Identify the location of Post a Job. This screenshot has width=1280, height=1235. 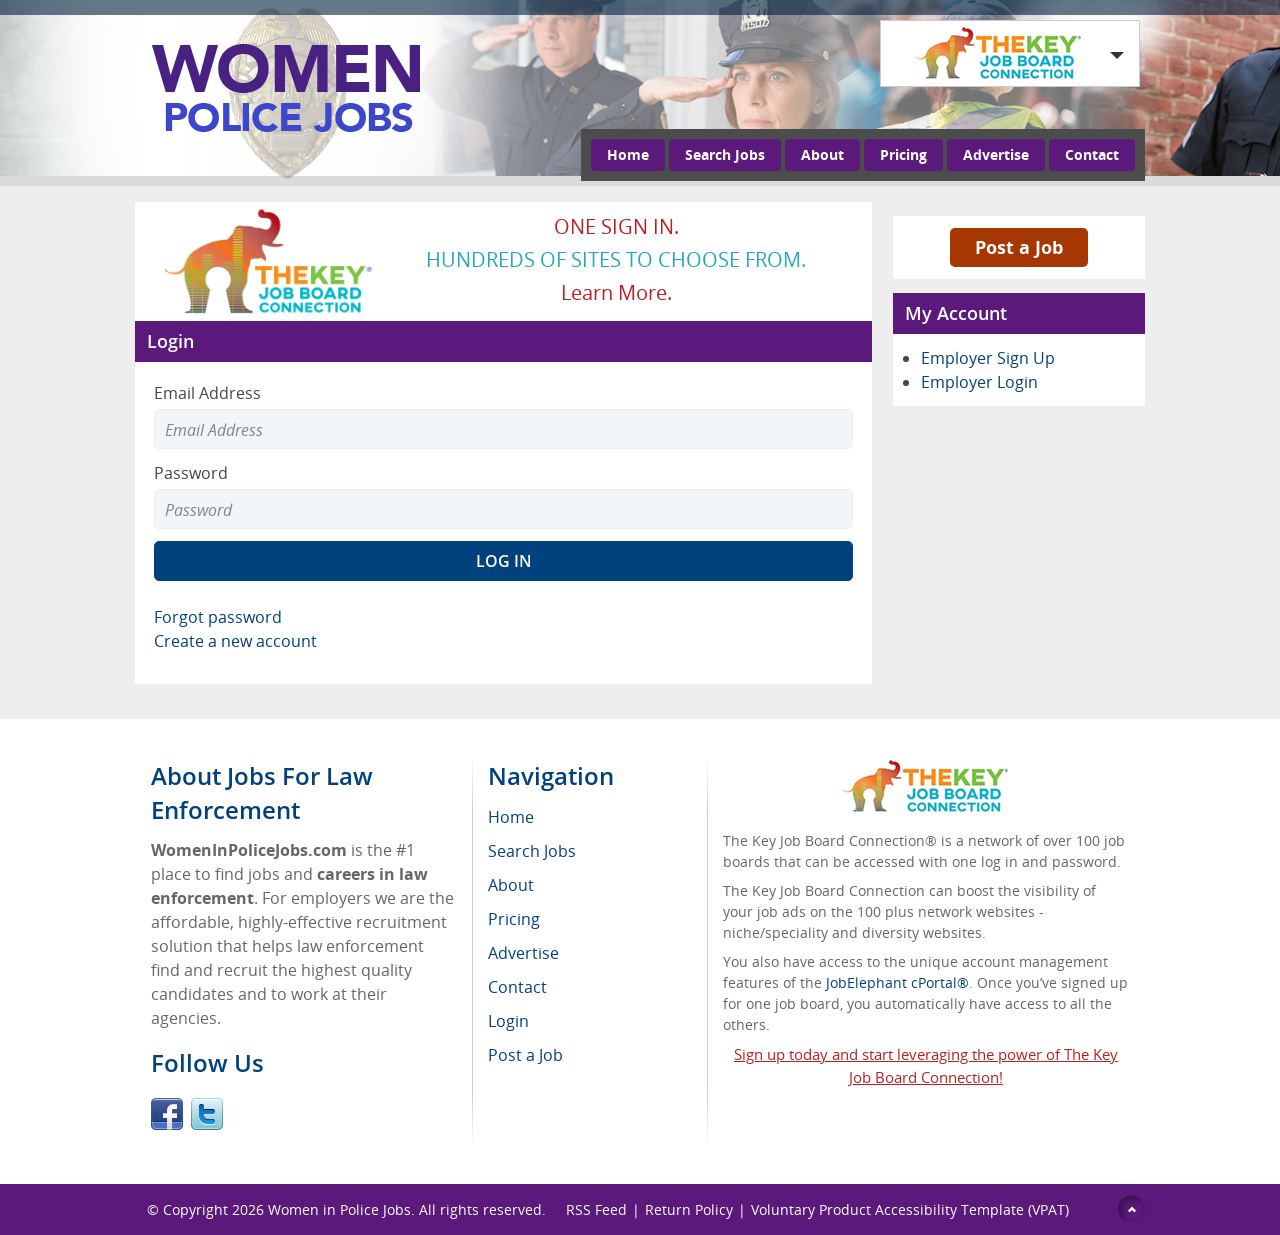
(1019, 247).